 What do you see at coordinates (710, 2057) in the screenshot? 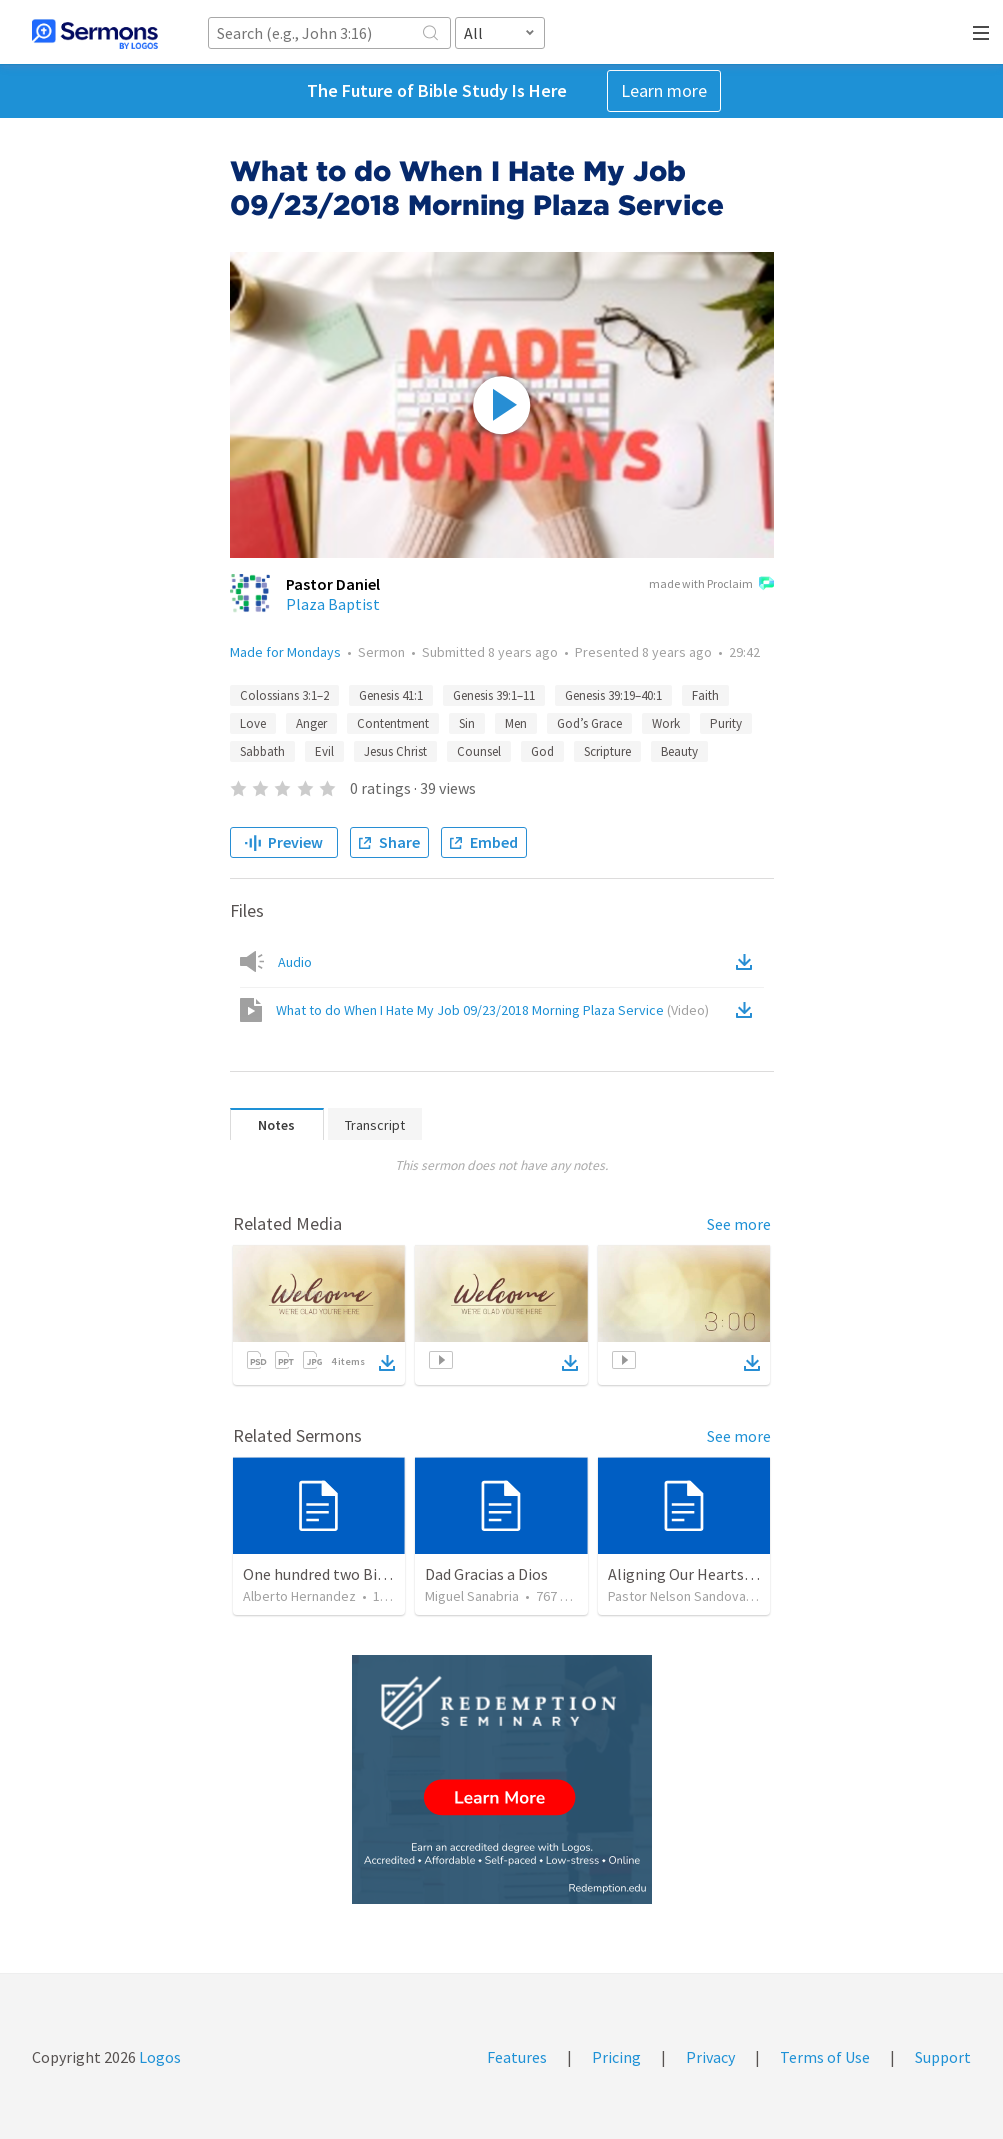
I see `Privacy` at bounding box center [710, 2057].